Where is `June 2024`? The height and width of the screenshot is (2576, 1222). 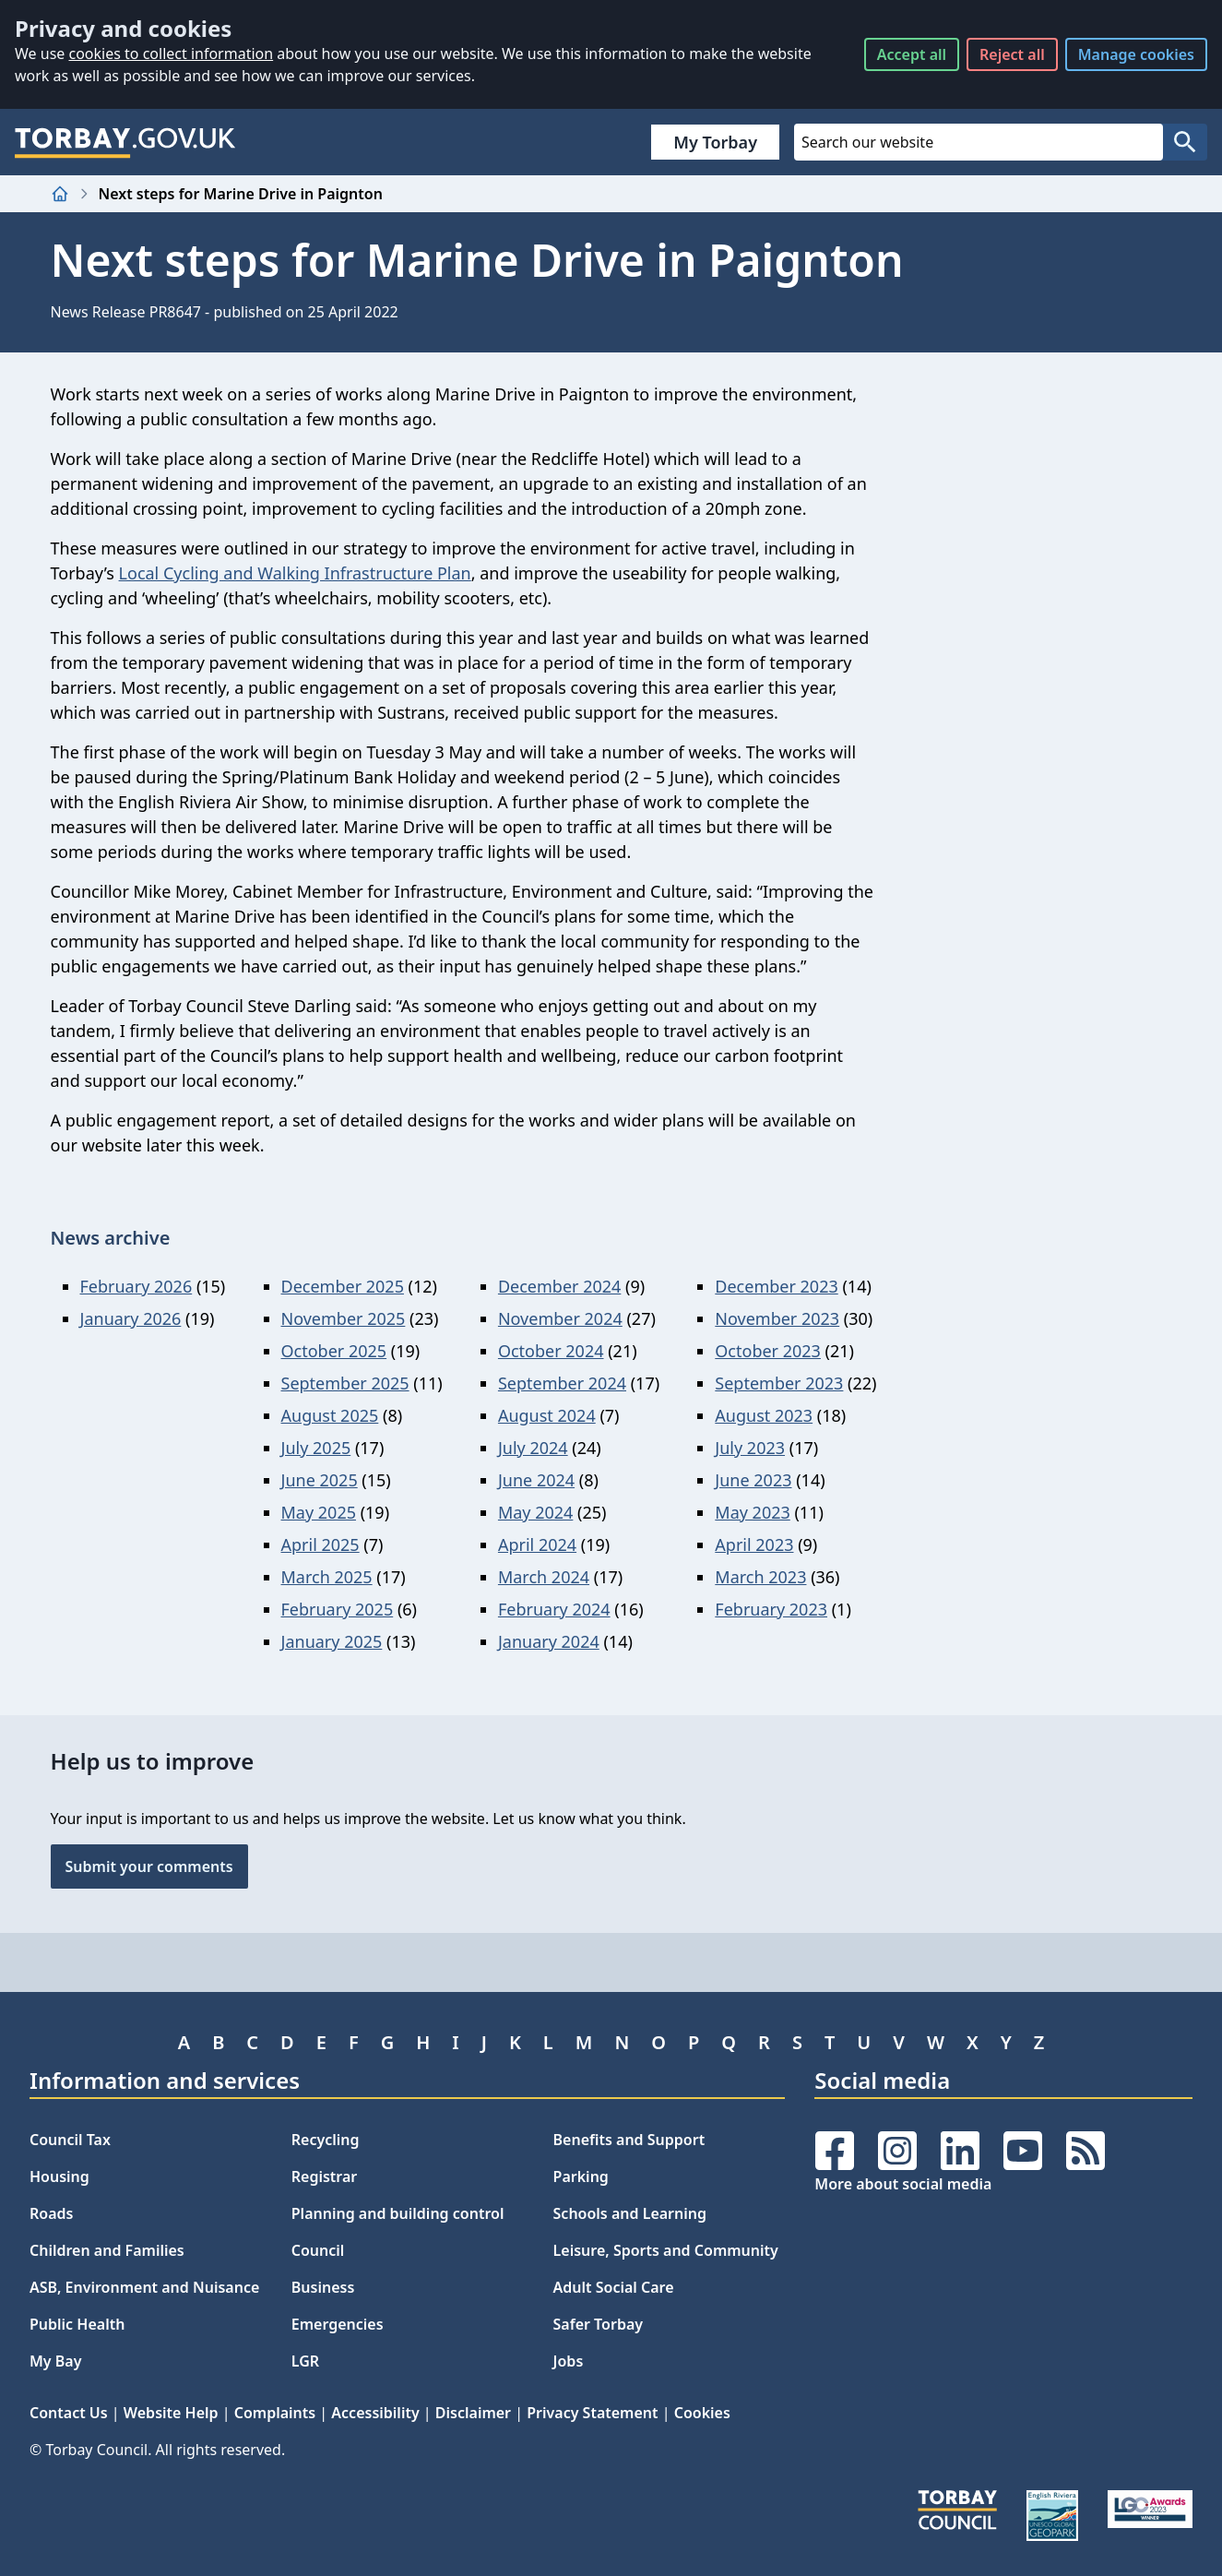
June 2024 is located at coordinates (536, 1480).